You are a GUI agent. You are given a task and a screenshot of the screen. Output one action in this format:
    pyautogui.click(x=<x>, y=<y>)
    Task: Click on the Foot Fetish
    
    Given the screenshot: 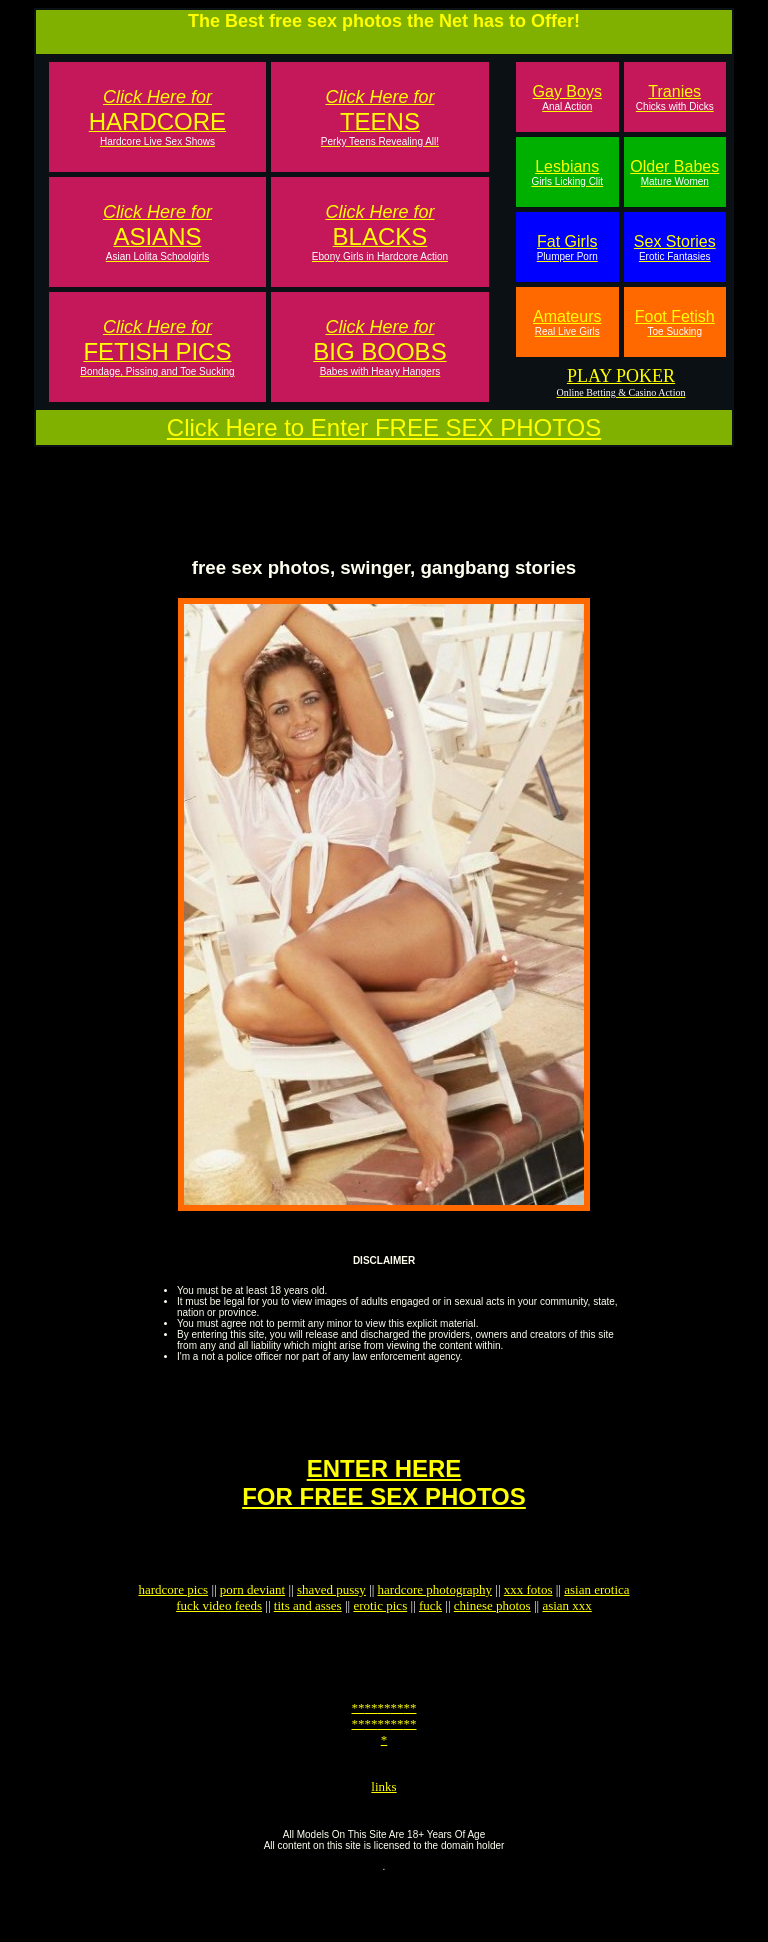 What is the action you would take?
    pyautogui.click(x=675, y=322)
    